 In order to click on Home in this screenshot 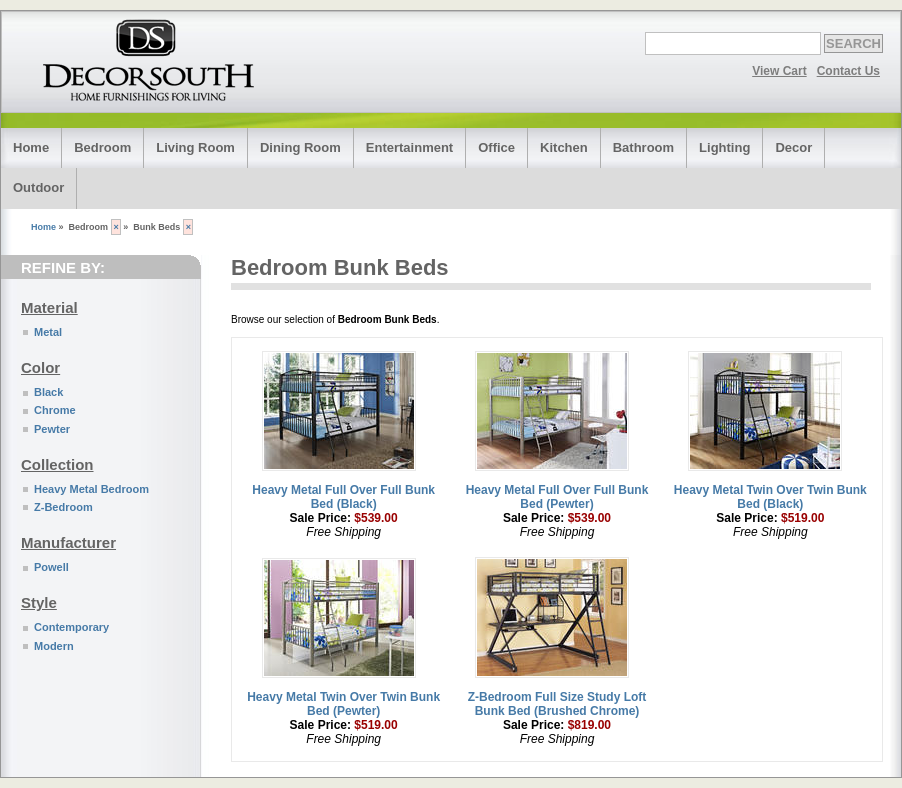, I will do `click(31, 147)`.